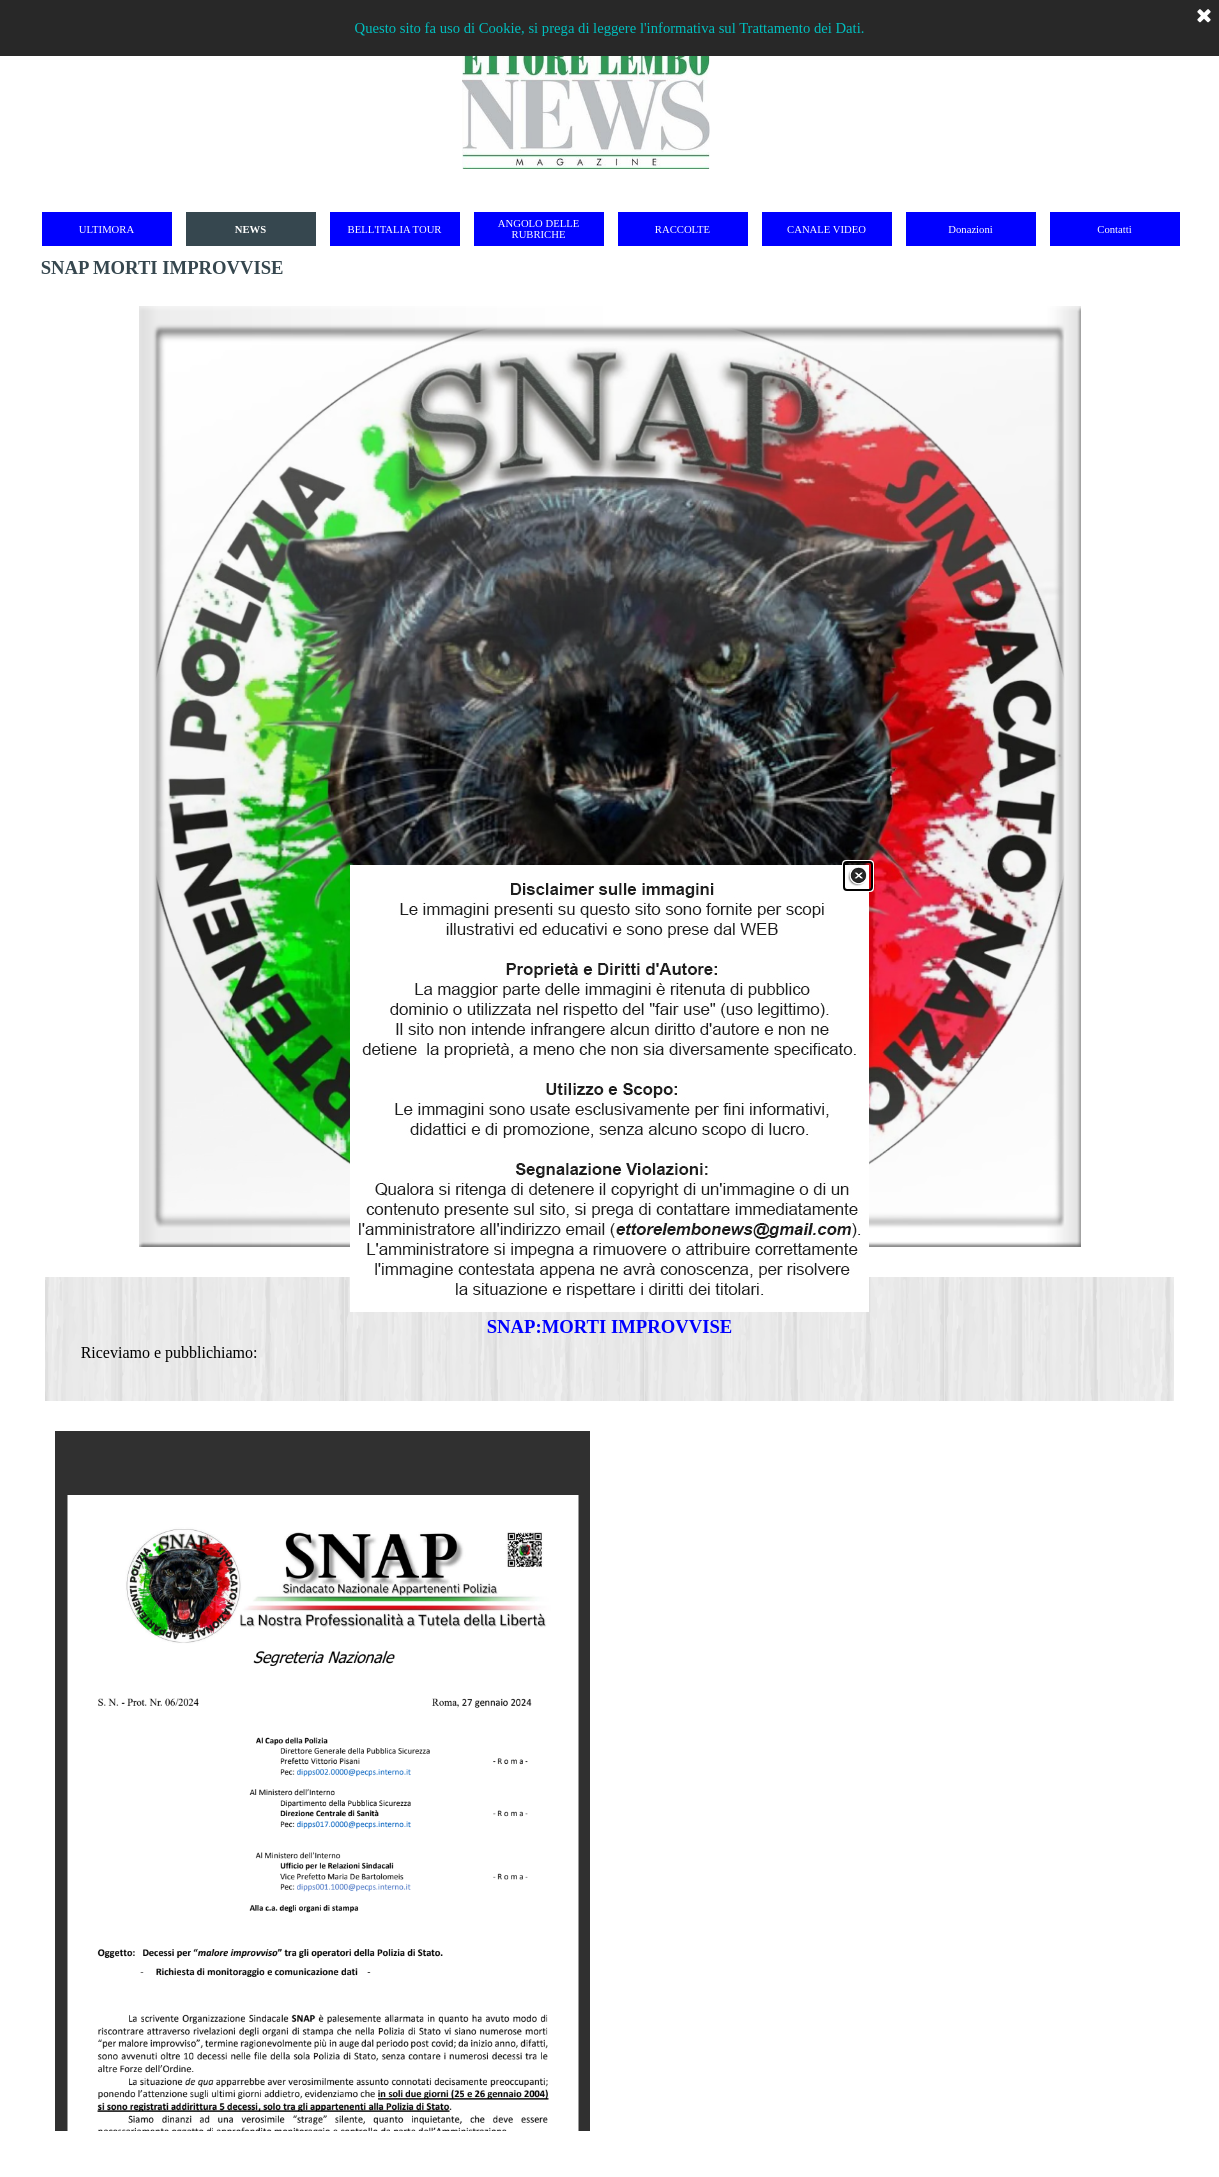 The height and width of the screenshot is (2177, 1219). What do you see at coordinates (610, 28) in the screenshot?
I see `Questo sito fa uso di Cookie, si prega di leggere l'informativa sul Trattamento dei Dati.` at bounding box center [610, 28].